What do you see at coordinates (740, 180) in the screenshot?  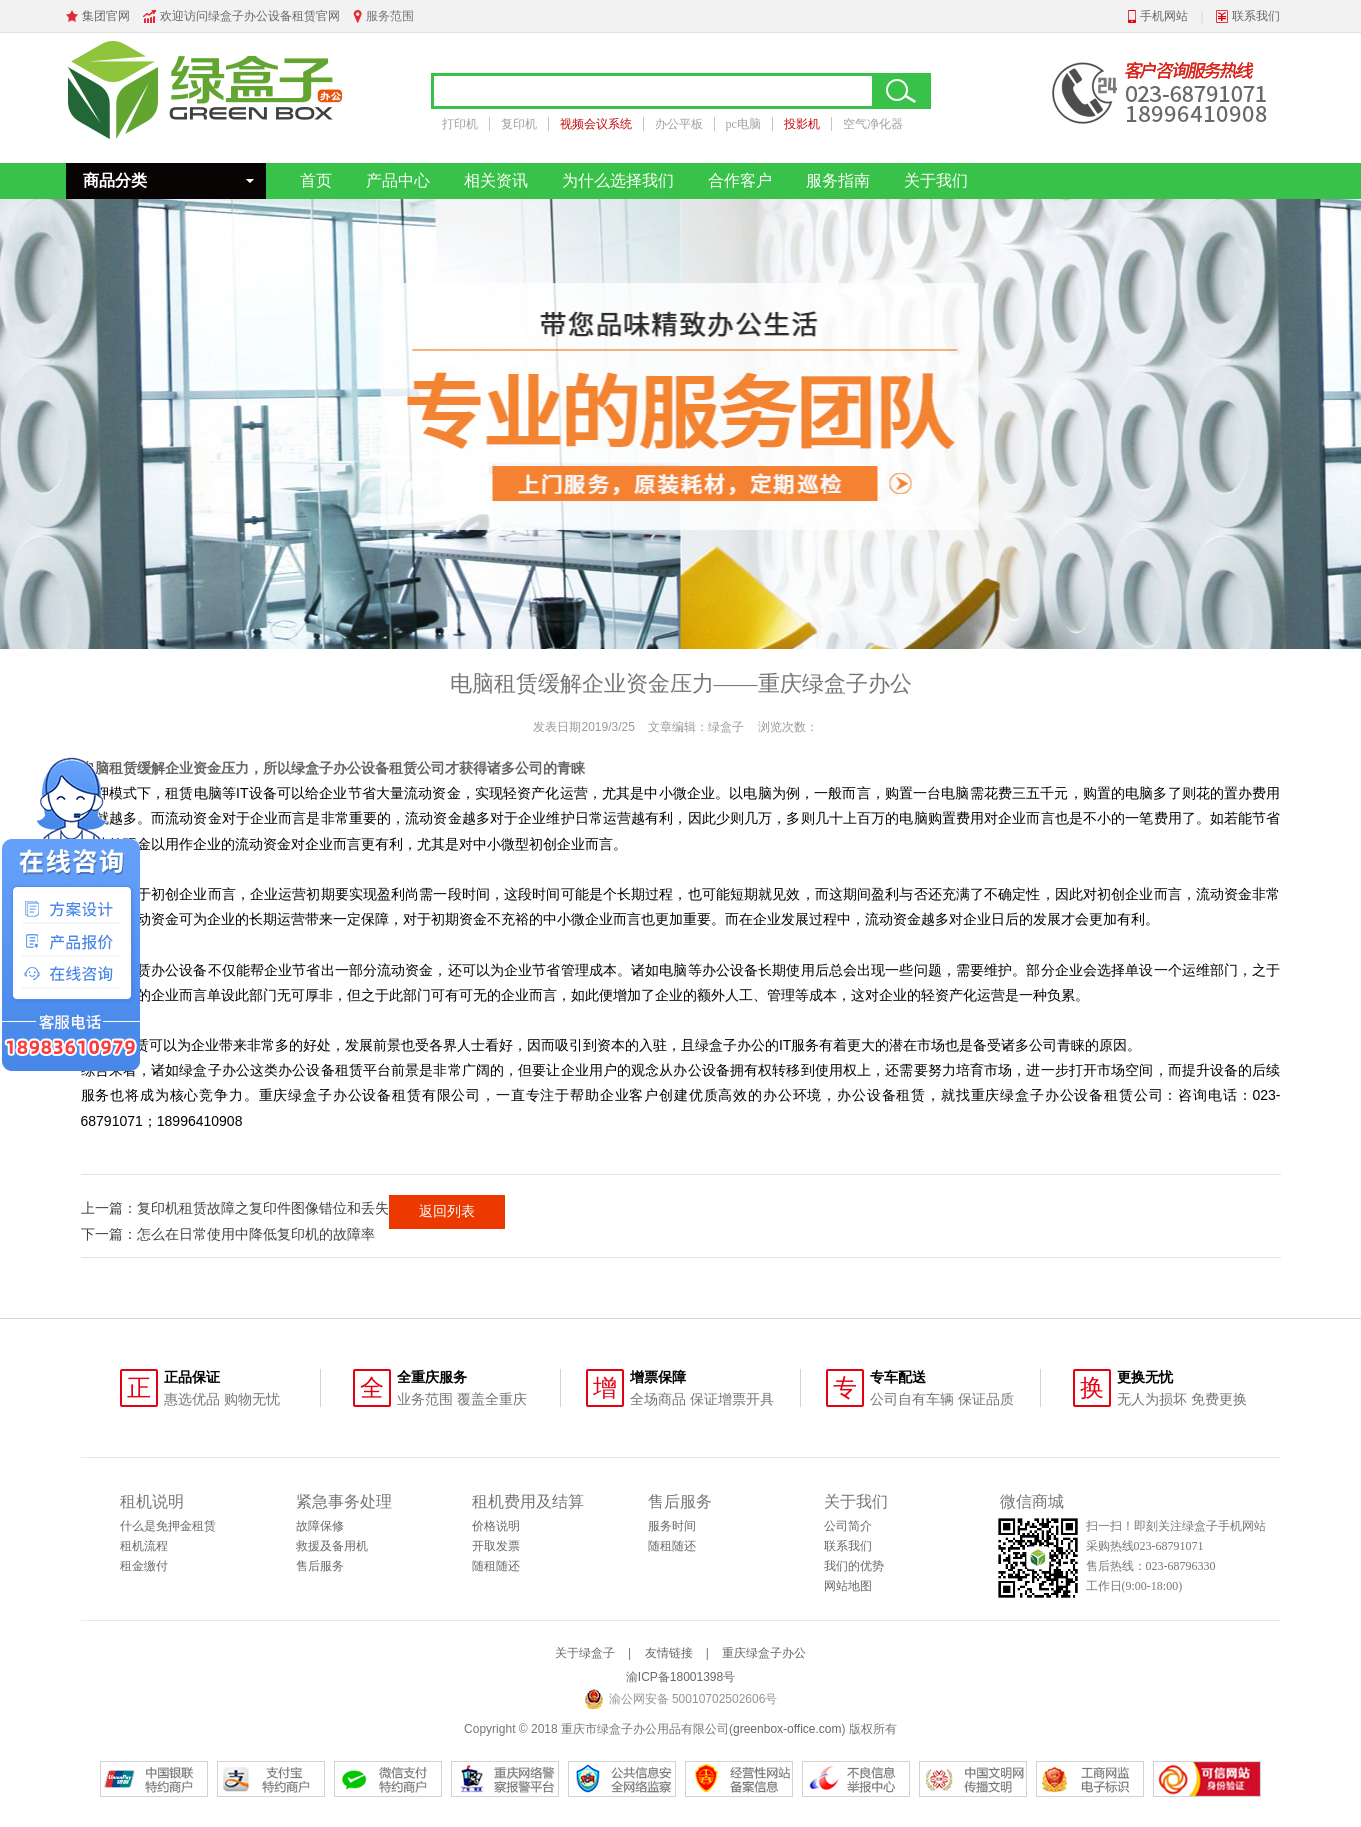 I see `合作客户` at bounding box center [740, 180].